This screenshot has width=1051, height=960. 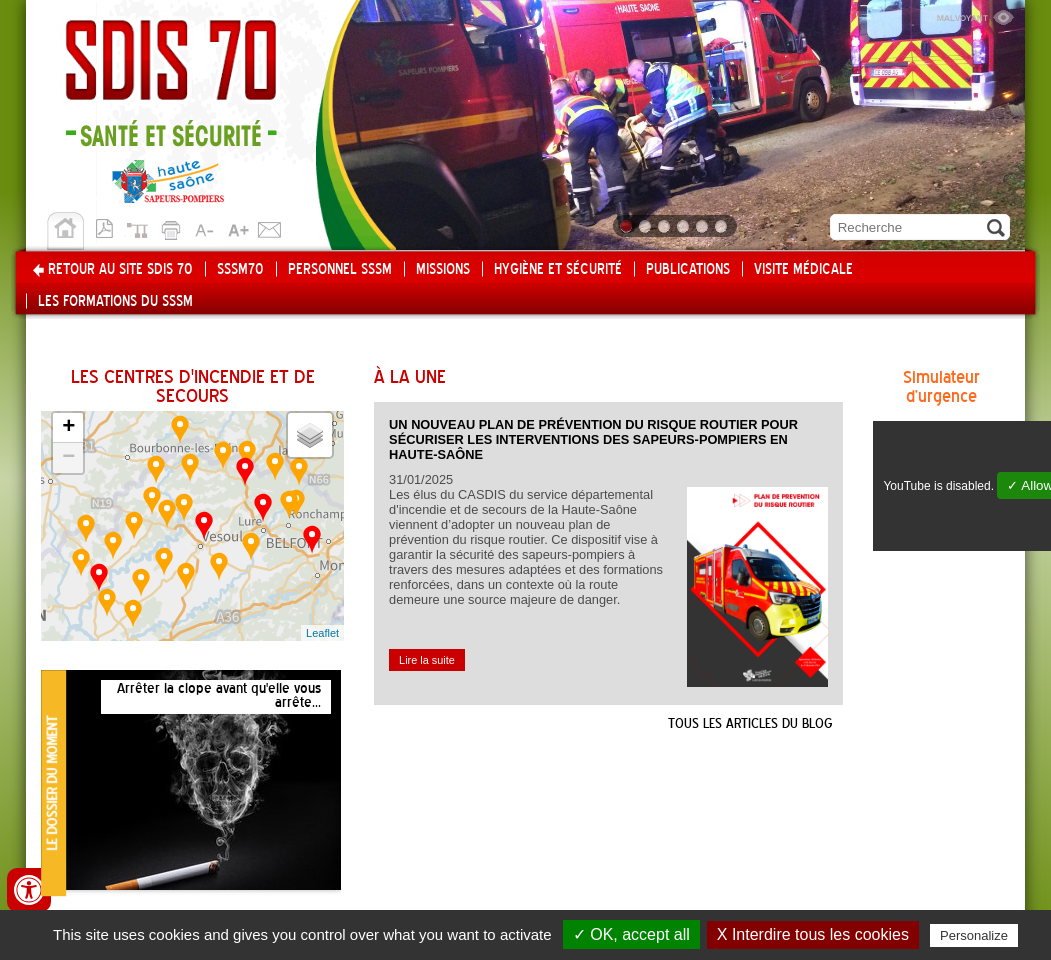 What do you see at coordinates (174, 227) in the screenshot?
I see `Imprimer` at bounding box center [174, 227].